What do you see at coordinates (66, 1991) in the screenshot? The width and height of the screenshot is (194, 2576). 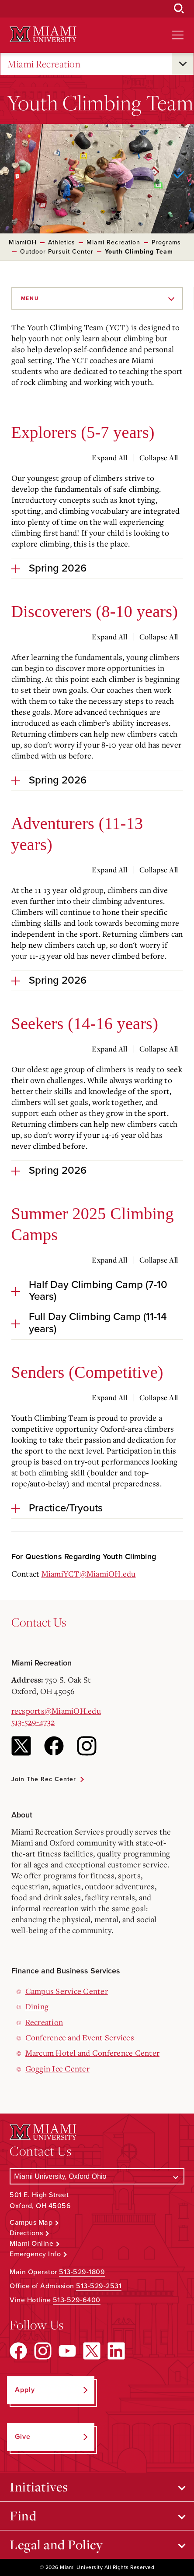 I see `Campus Service Center` at bounding box center [66, 1991].